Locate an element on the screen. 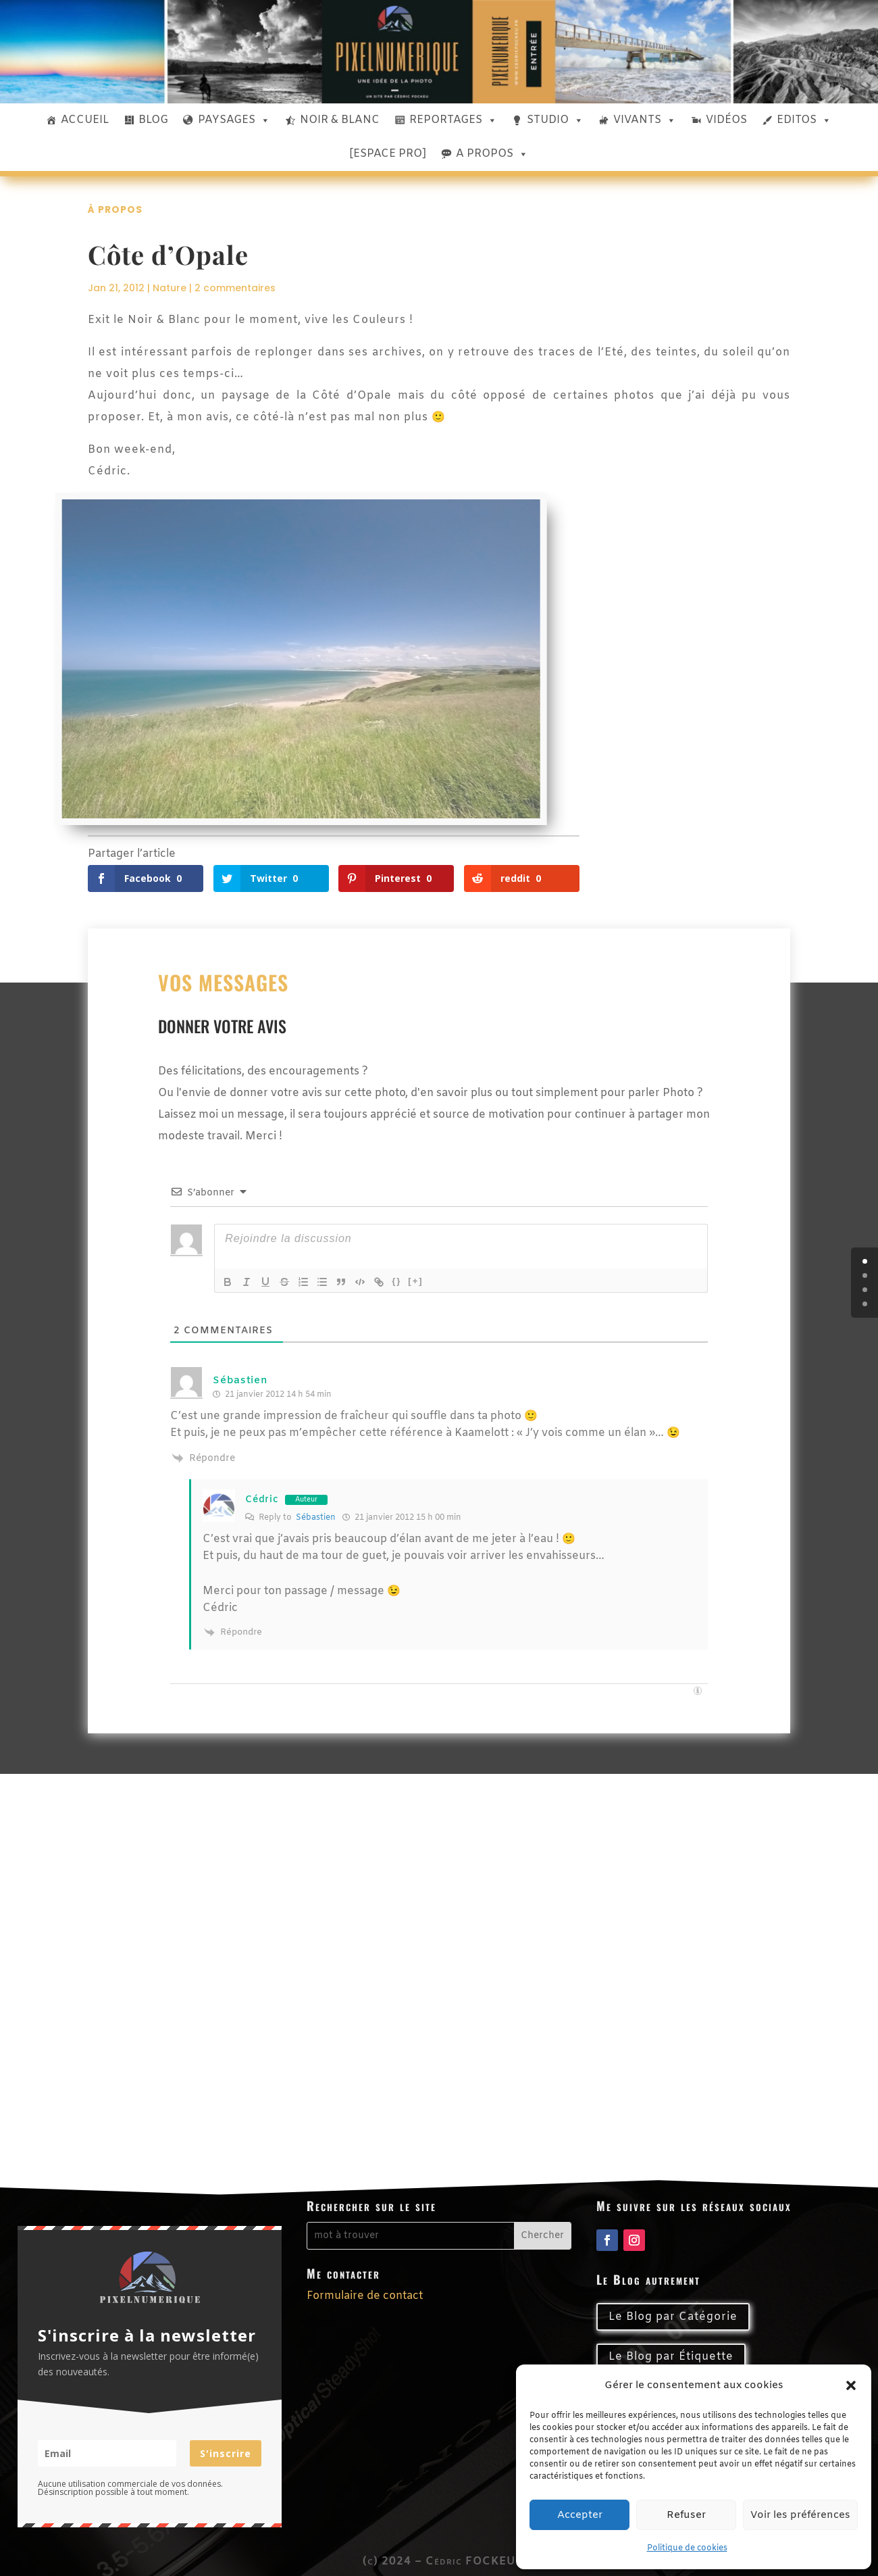 Image resolution: width=878 pixels, height=2576 pixels. STUDIO is located at coordinates (555, 120).